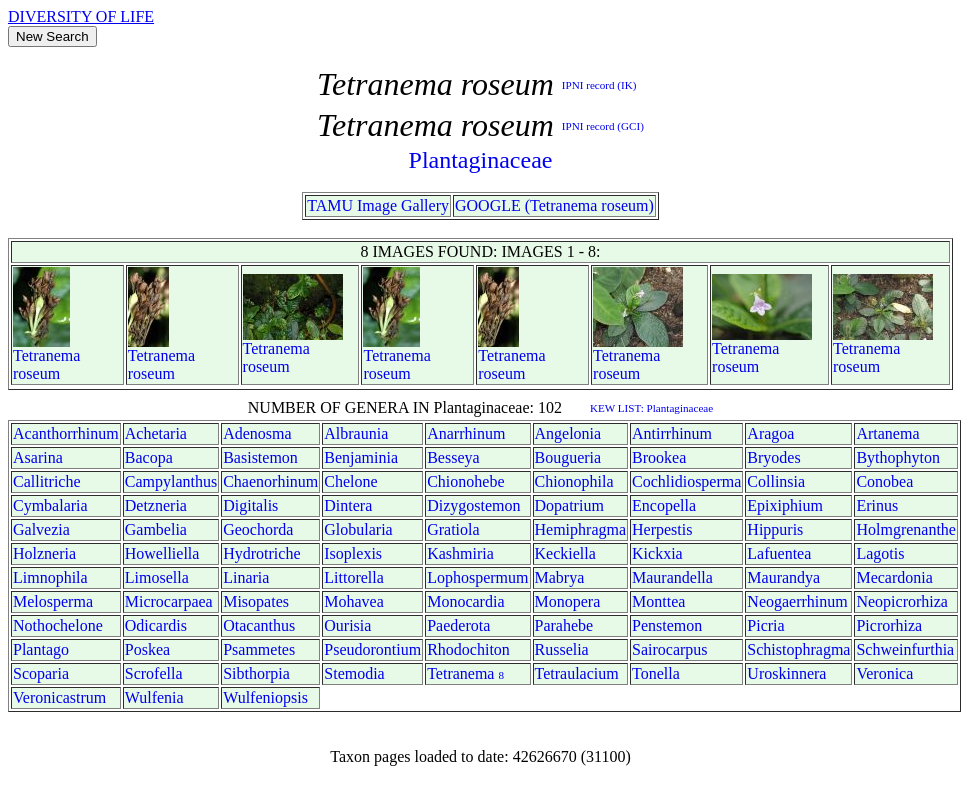 The width and height of the screenshot is (961, 792). I want to click on Keckiella, so click(565, 553).